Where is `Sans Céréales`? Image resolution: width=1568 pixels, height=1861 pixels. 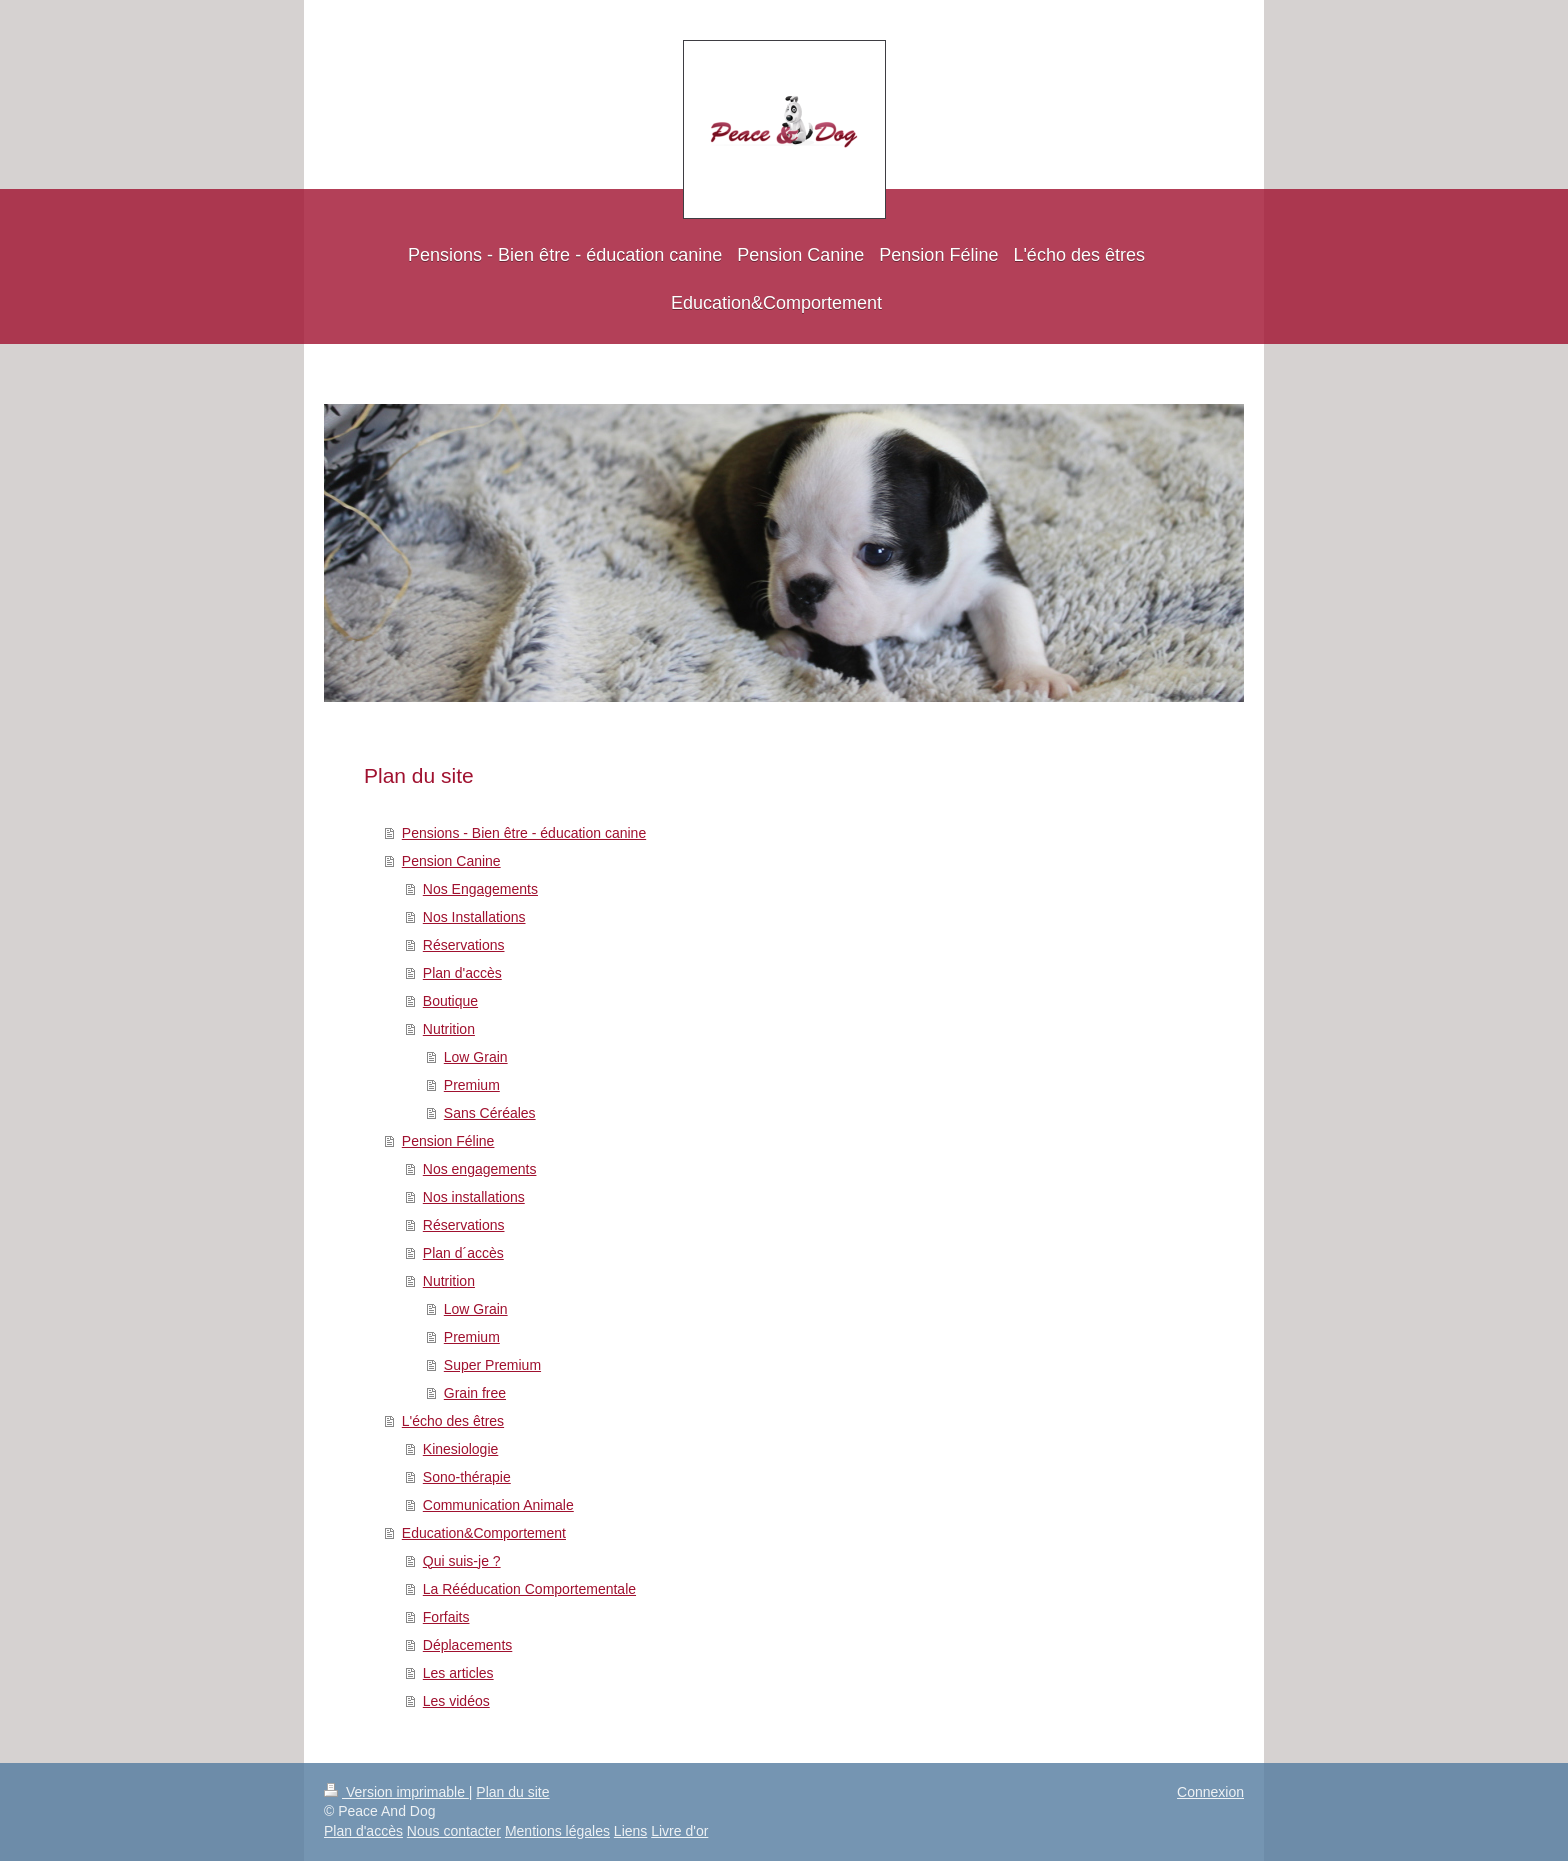 Sans Céréales is located at coordinates (490, 1113).